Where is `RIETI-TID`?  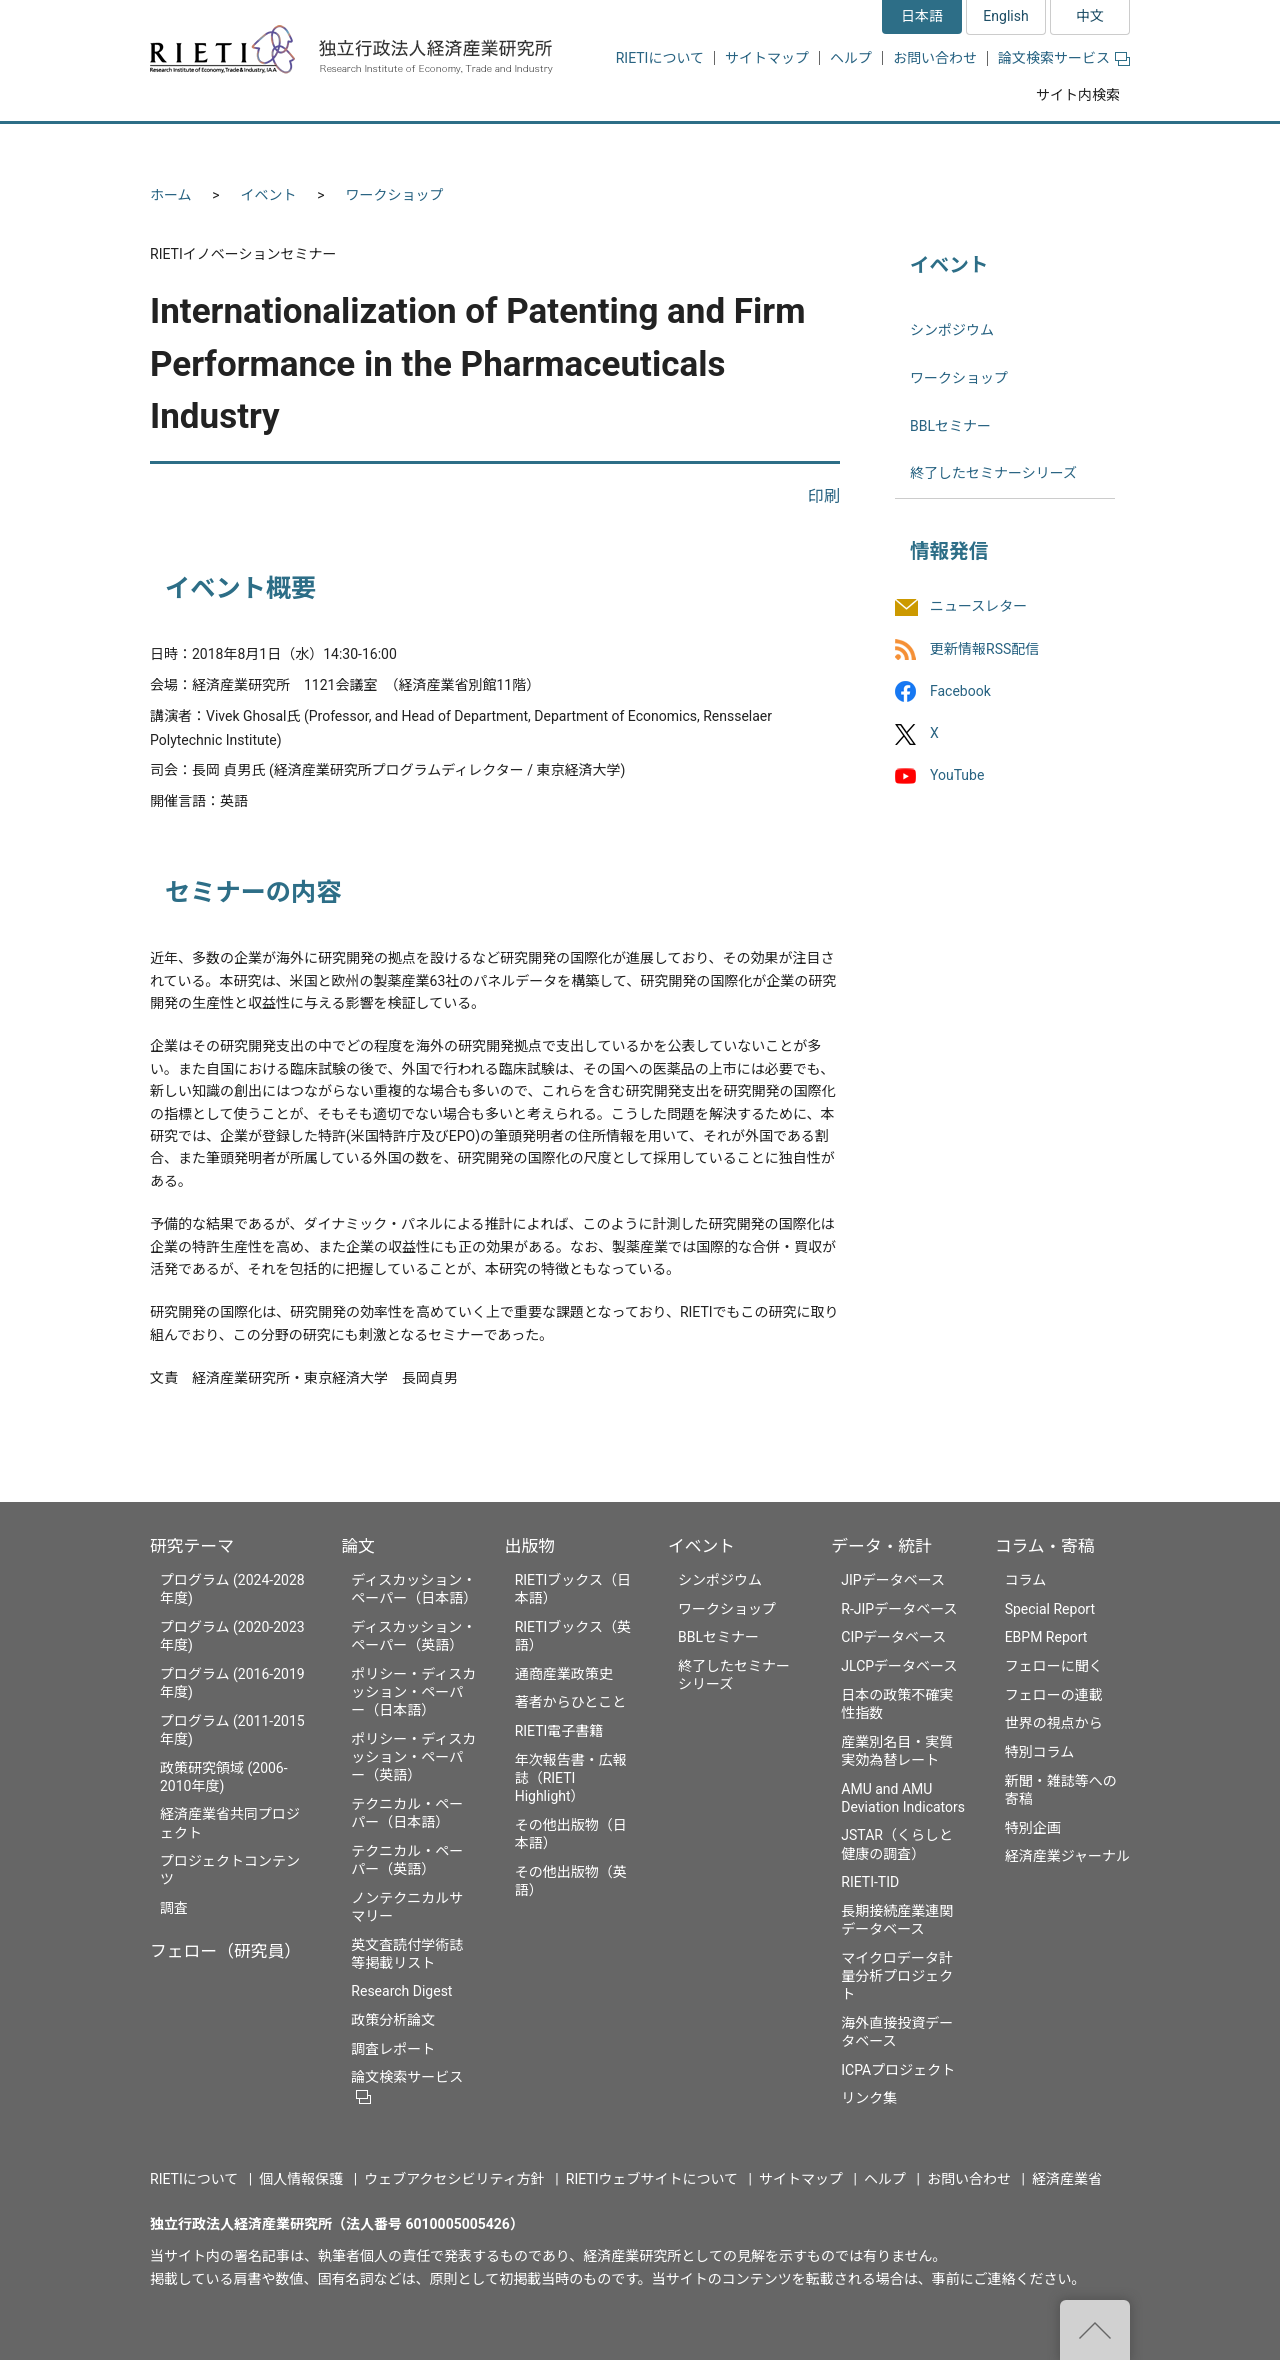 RIETI-TID is located at coordinates (870, 1882).